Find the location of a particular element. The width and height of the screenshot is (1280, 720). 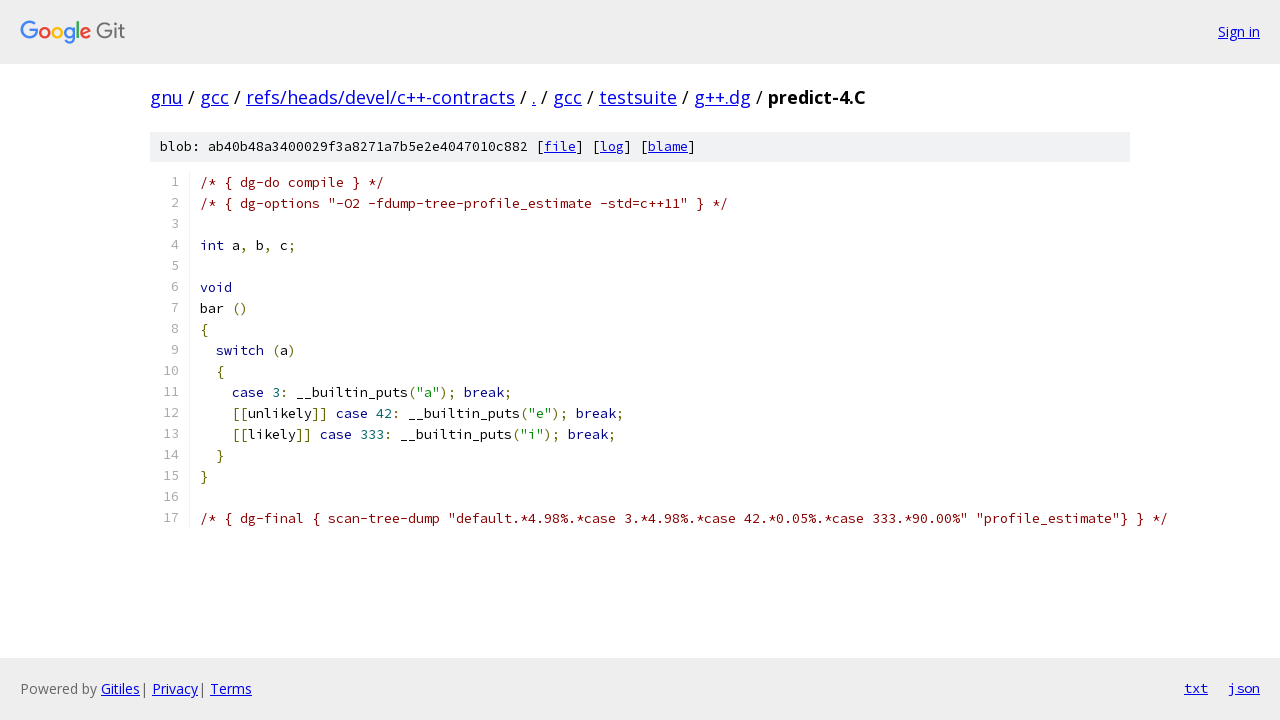

txt is located at coordinates (1196, 688).